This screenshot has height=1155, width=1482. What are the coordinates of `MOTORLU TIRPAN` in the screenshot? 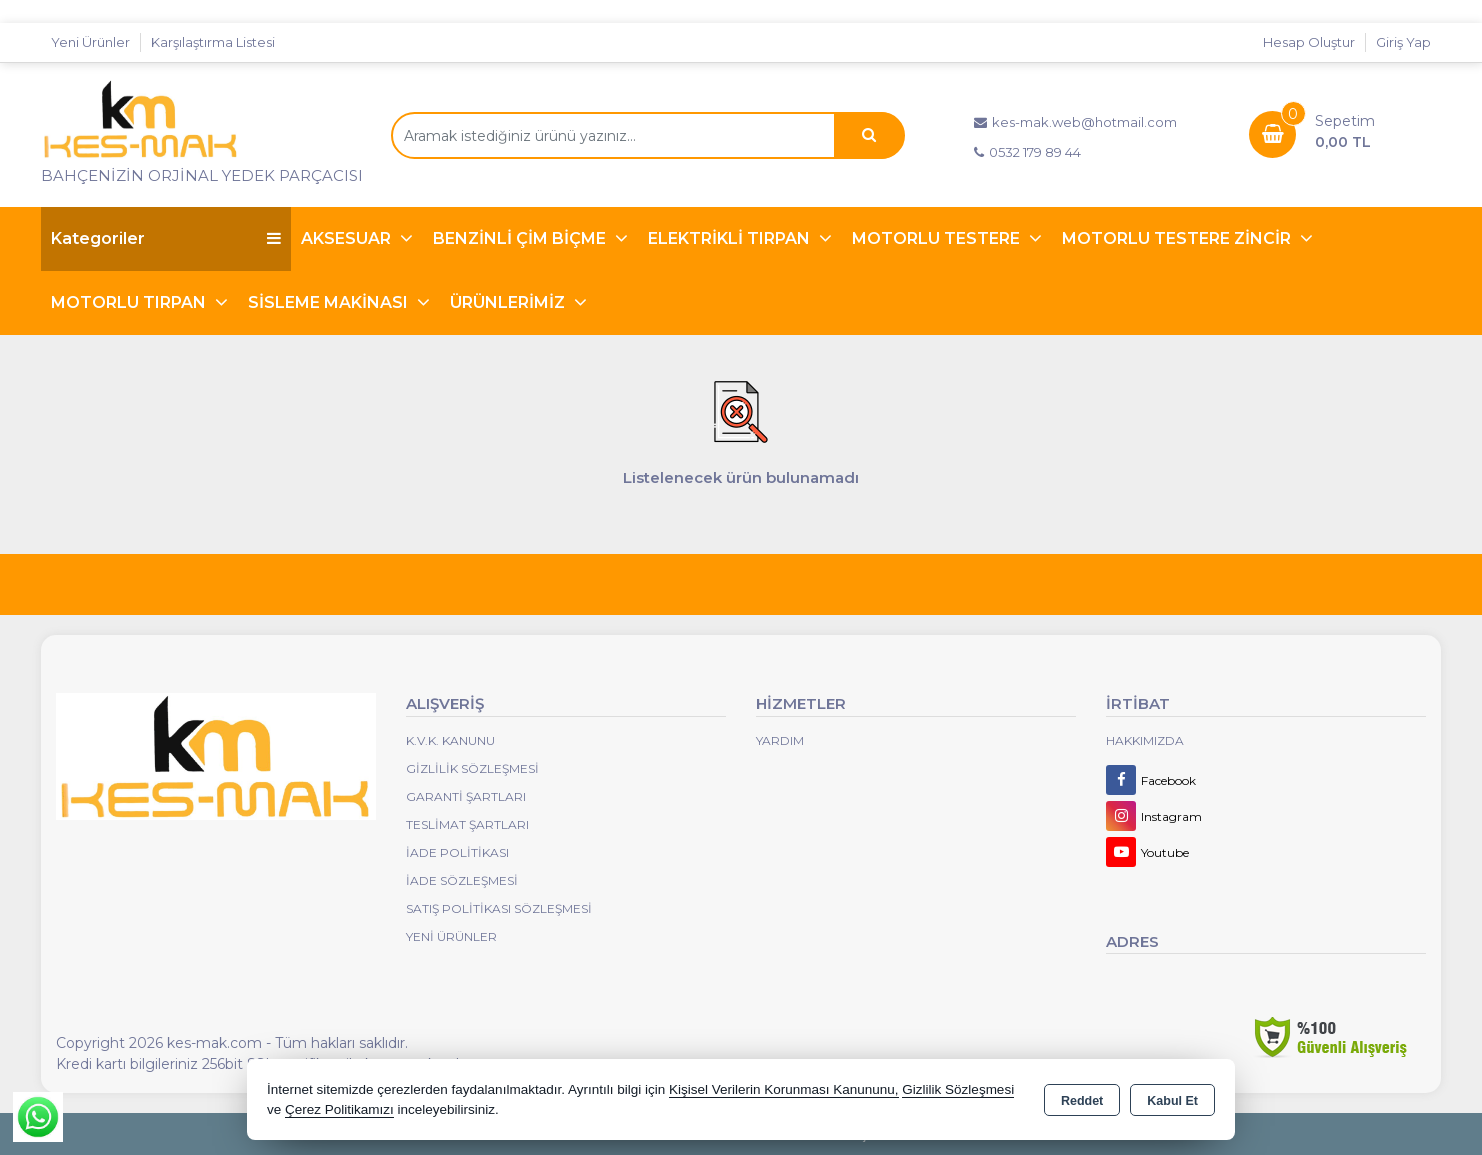 It's located at (130, 302).